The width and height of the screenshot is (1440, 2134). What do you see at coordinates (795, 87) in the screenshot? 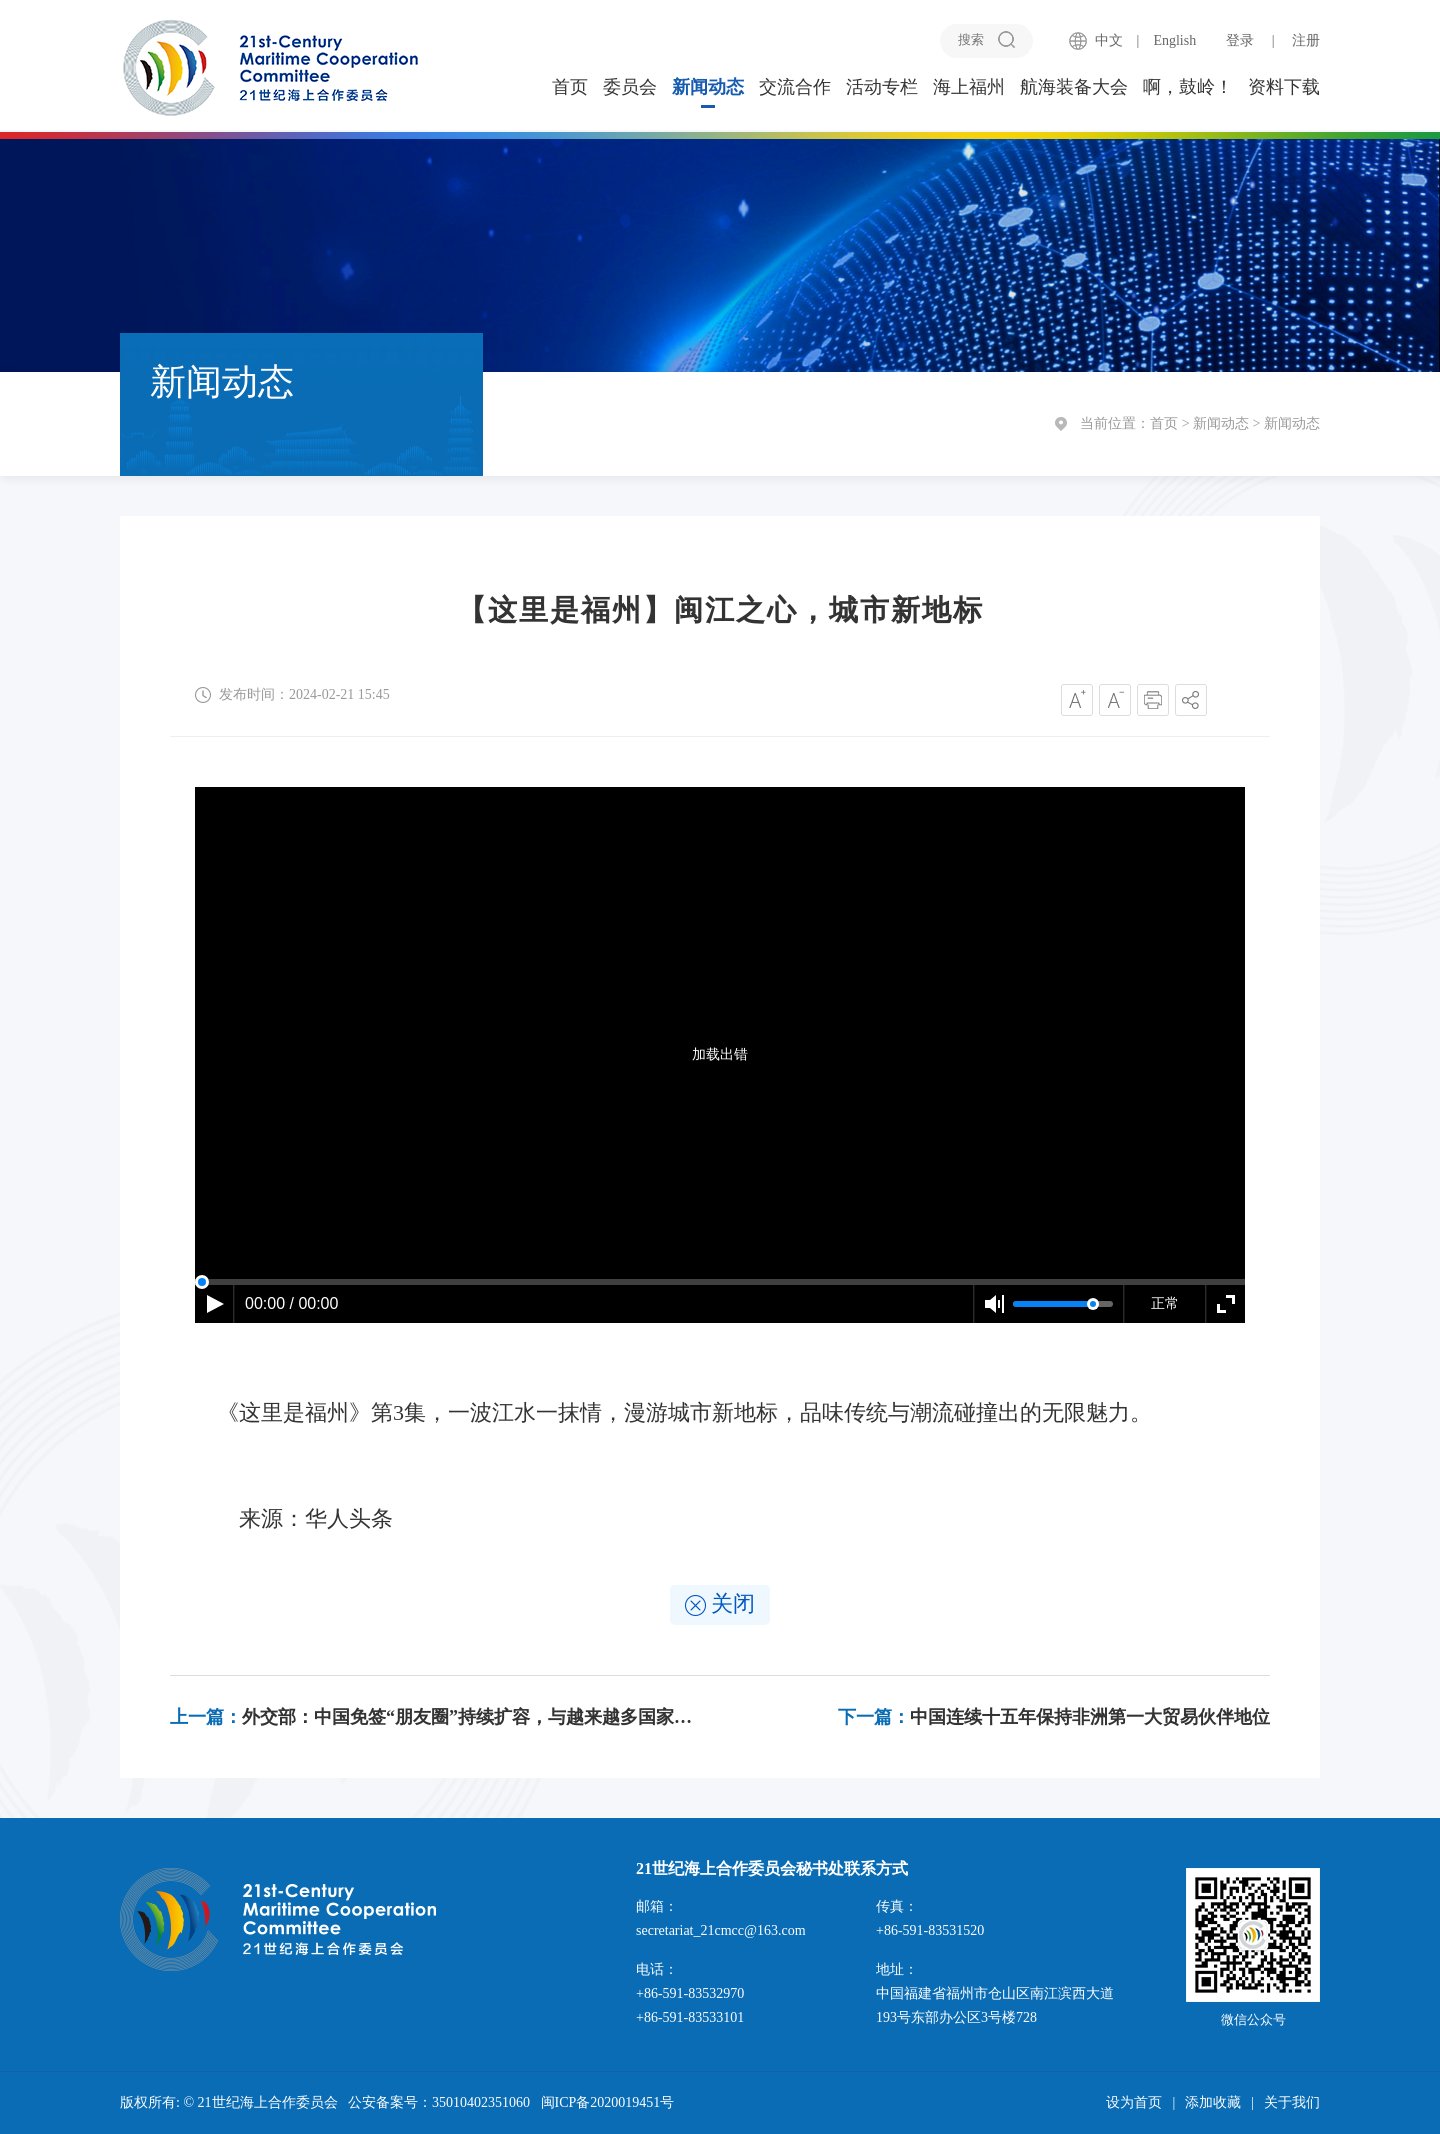
I see `交流合作` at bounding box center [795, 87].